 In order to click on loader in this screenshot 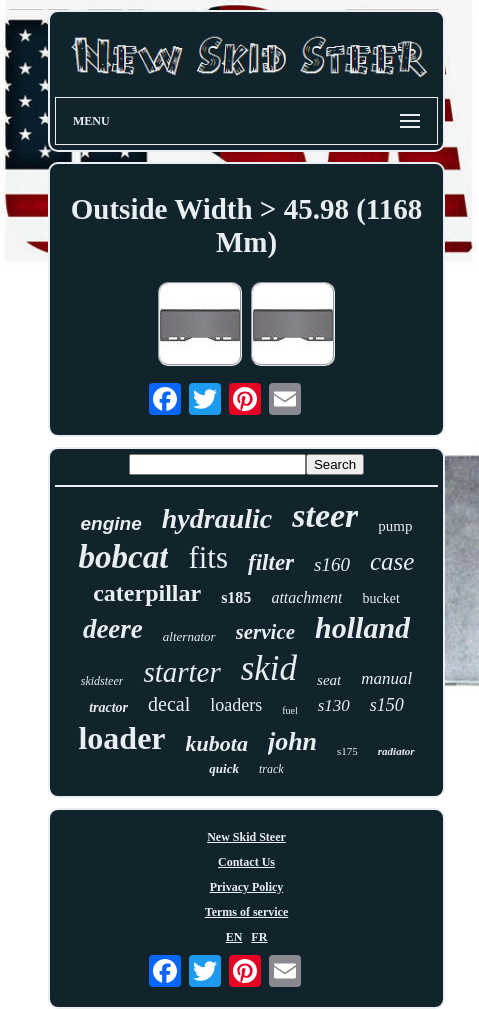, I will do `click(121, 738)`.